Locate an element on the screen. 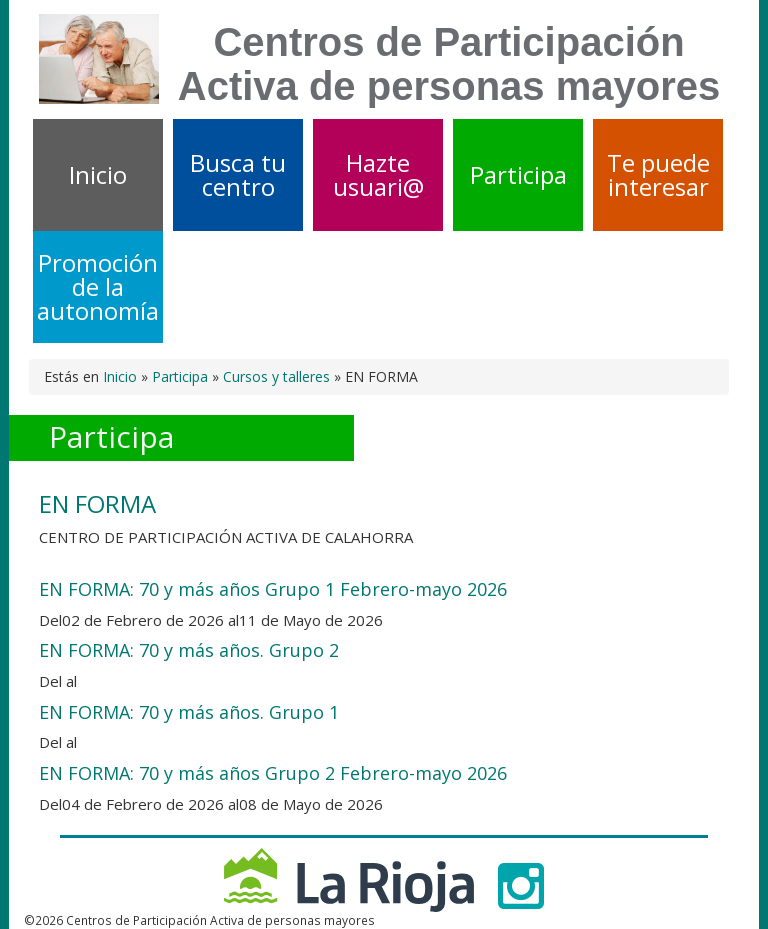 This screenshot has height=929, width=768. Cursos y talleres is located at coordinates (276, 376).